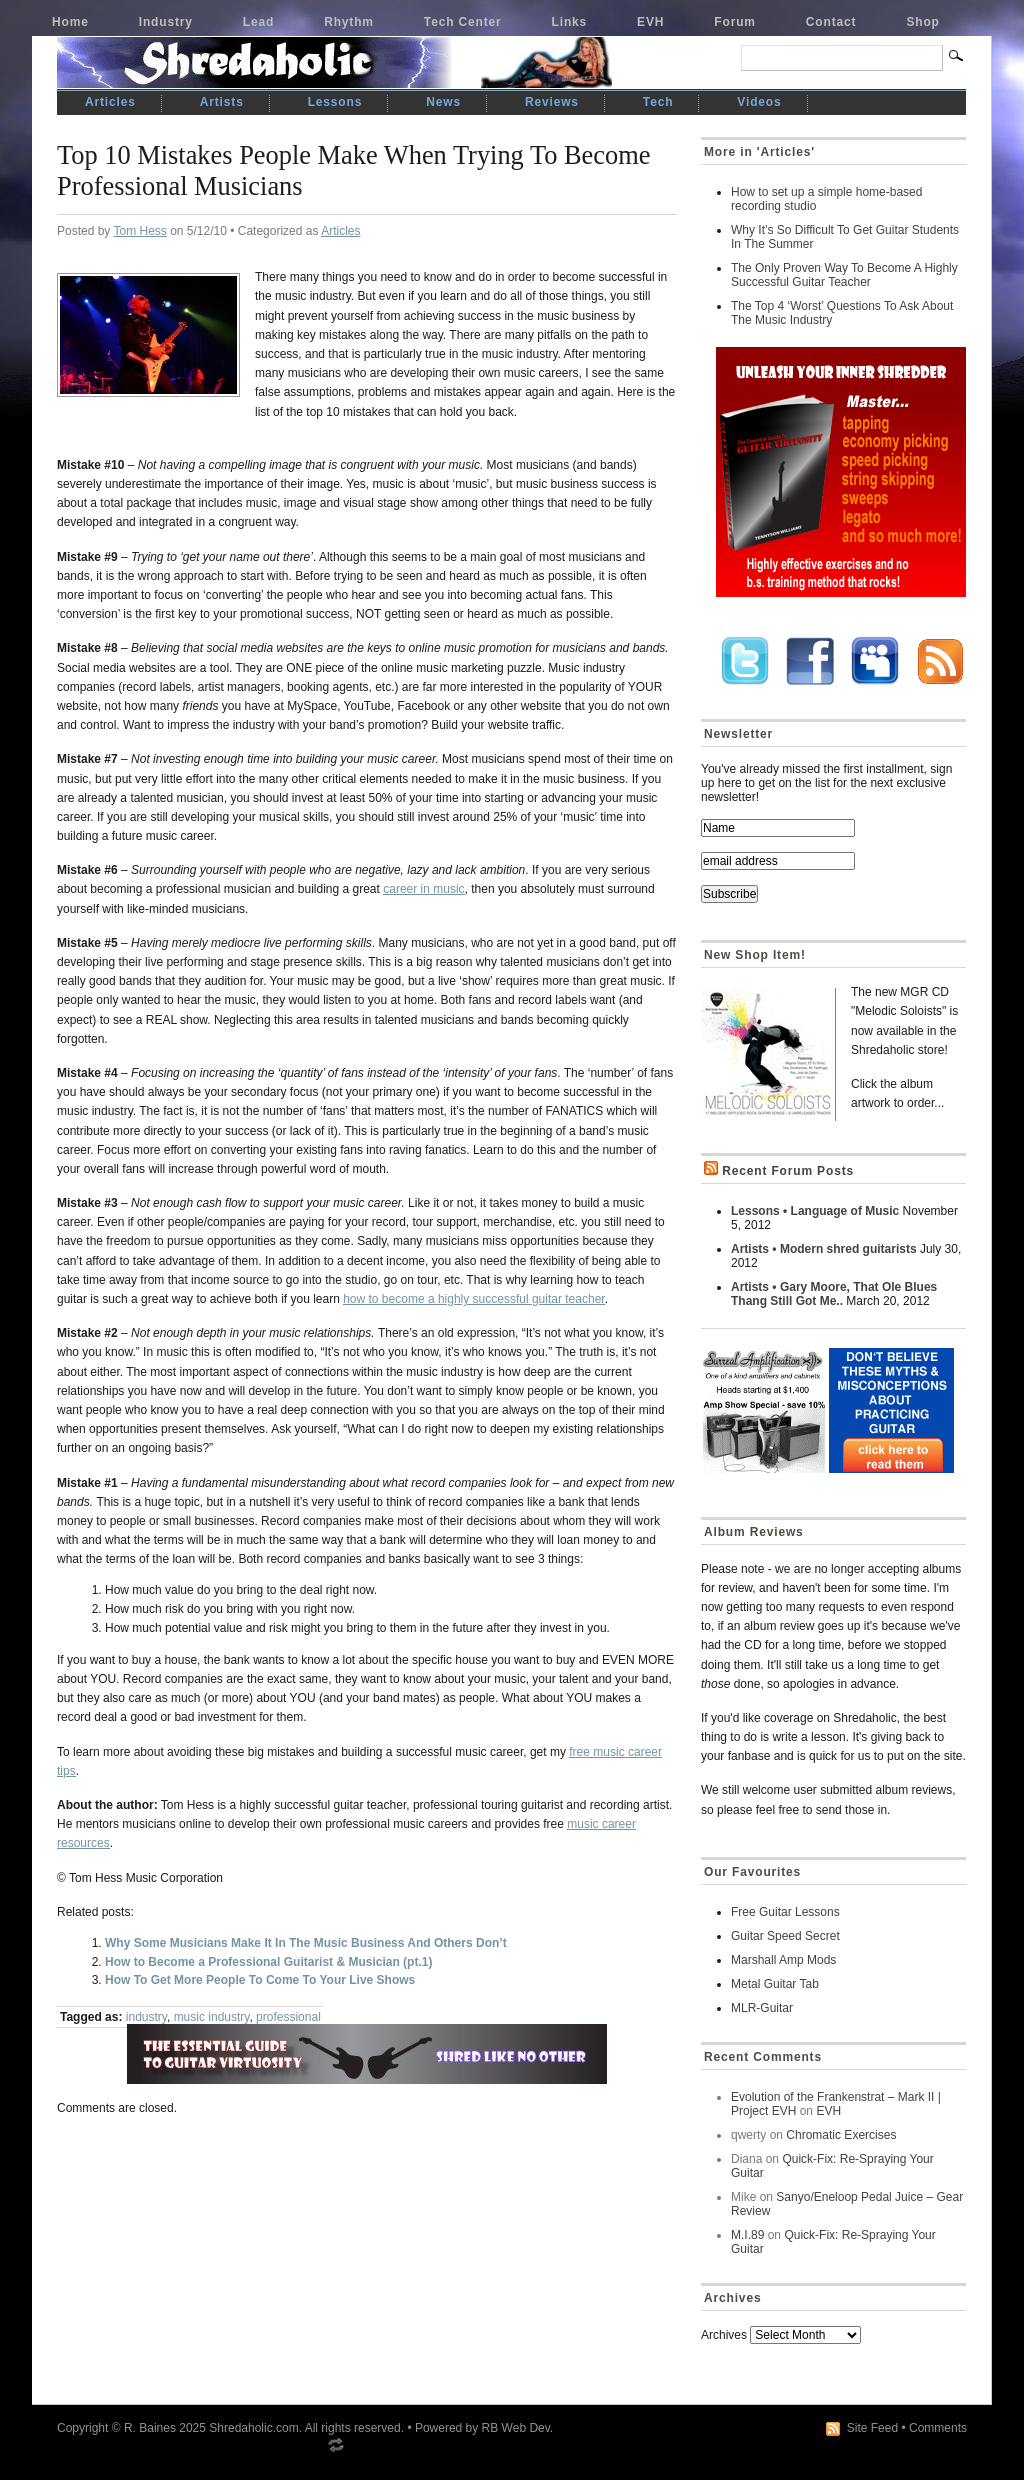 The height and width of the screenshot is (2480, 1024). What do you see at coordinates (783, 1960) in the screenshot?
I see `Marshall Amp Mods` at bounding box center [783, 1960].